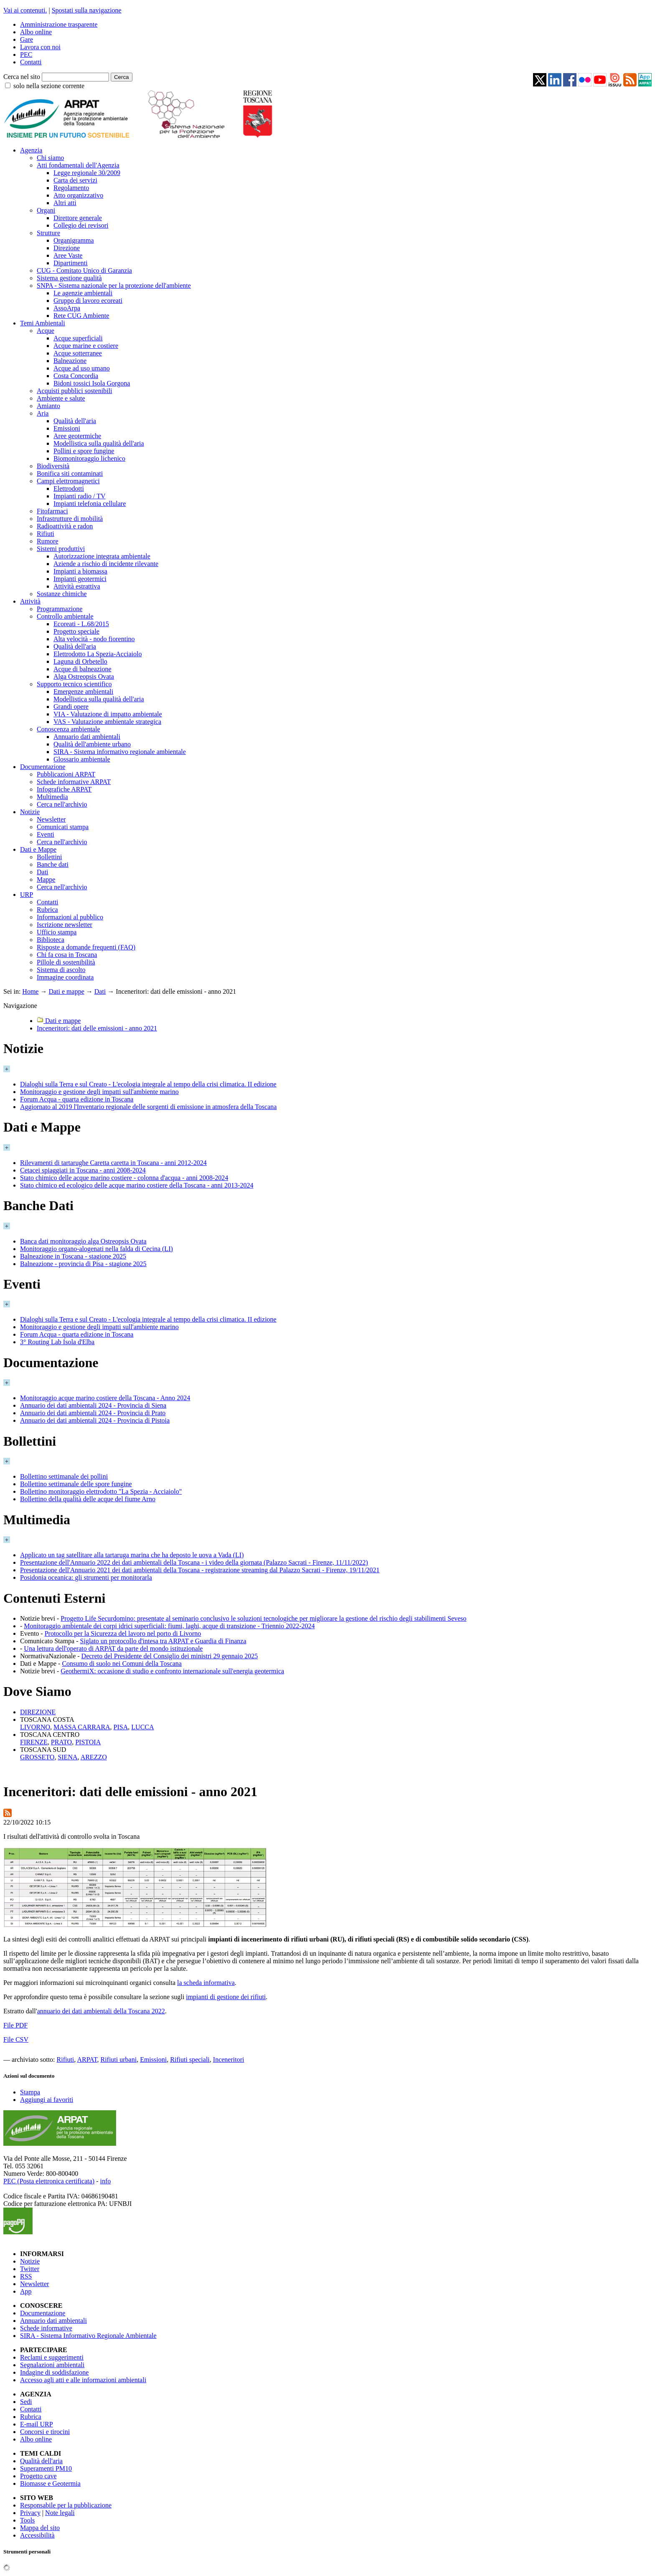  Describe the element at coordinates (48, 232) in the screenshot. I see `Strutture` at that location.